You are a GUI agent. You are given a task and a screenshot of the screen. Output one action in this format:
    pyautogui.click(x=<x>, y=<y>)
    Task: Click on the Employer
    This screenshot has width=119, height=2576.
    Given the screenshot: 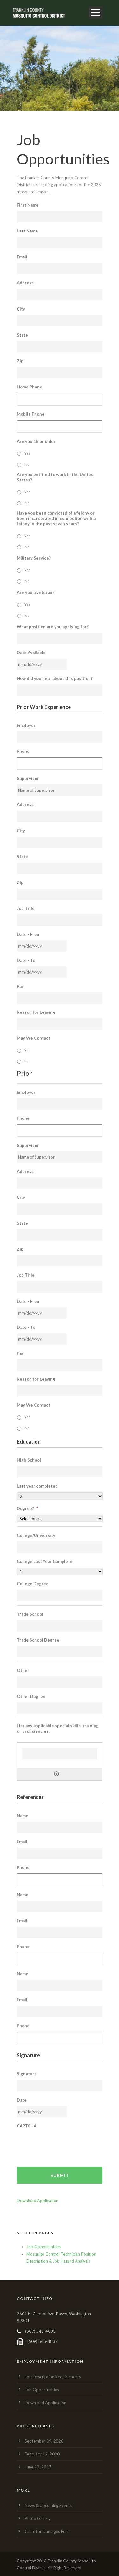 What is the action you would take?
    pyautogui.click(x=26, y=725)
    